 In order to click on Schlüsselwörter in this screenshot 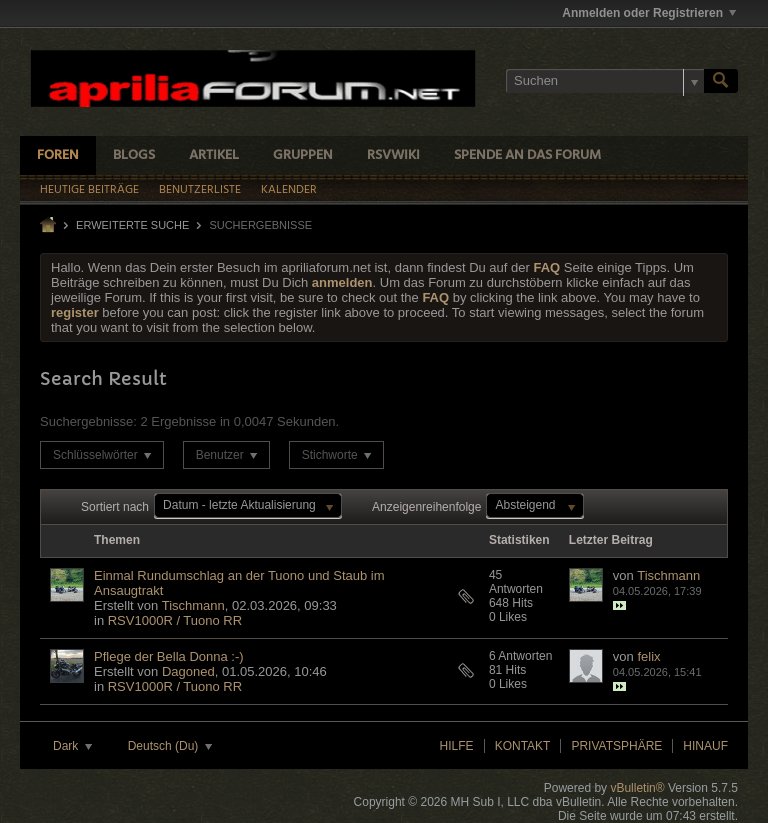, I will do `click(102, 455)`.